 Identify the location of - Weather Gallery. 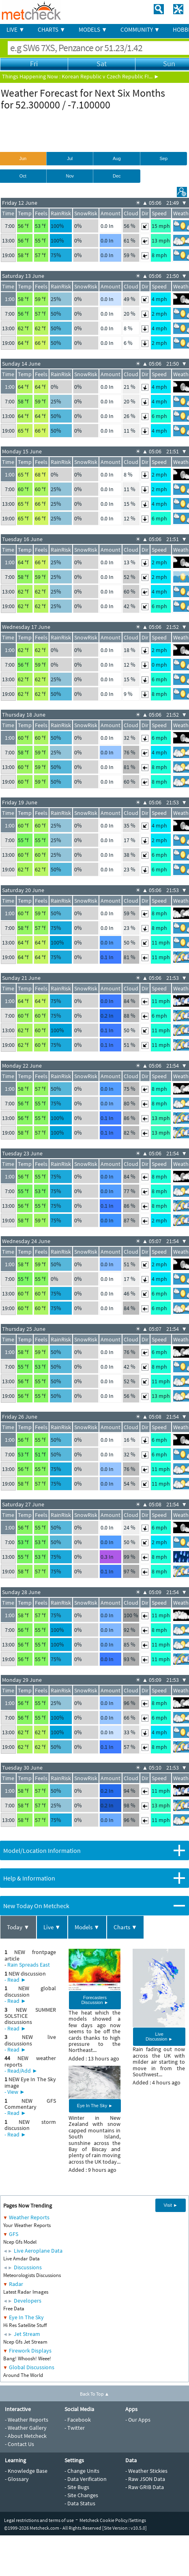
(26, 2427).